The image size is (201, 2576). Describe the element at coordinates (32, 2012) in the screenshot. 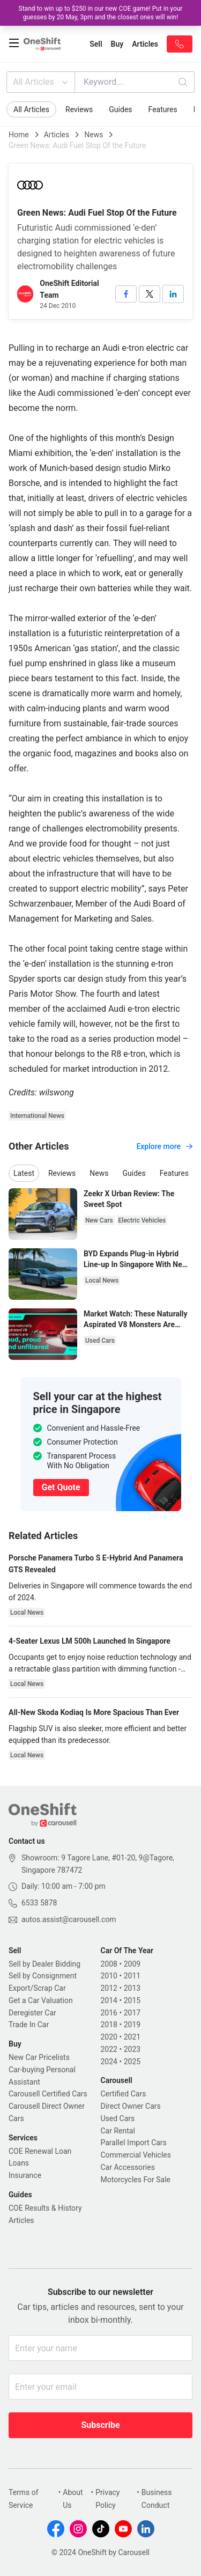

I see `Deregister Car` at that location.